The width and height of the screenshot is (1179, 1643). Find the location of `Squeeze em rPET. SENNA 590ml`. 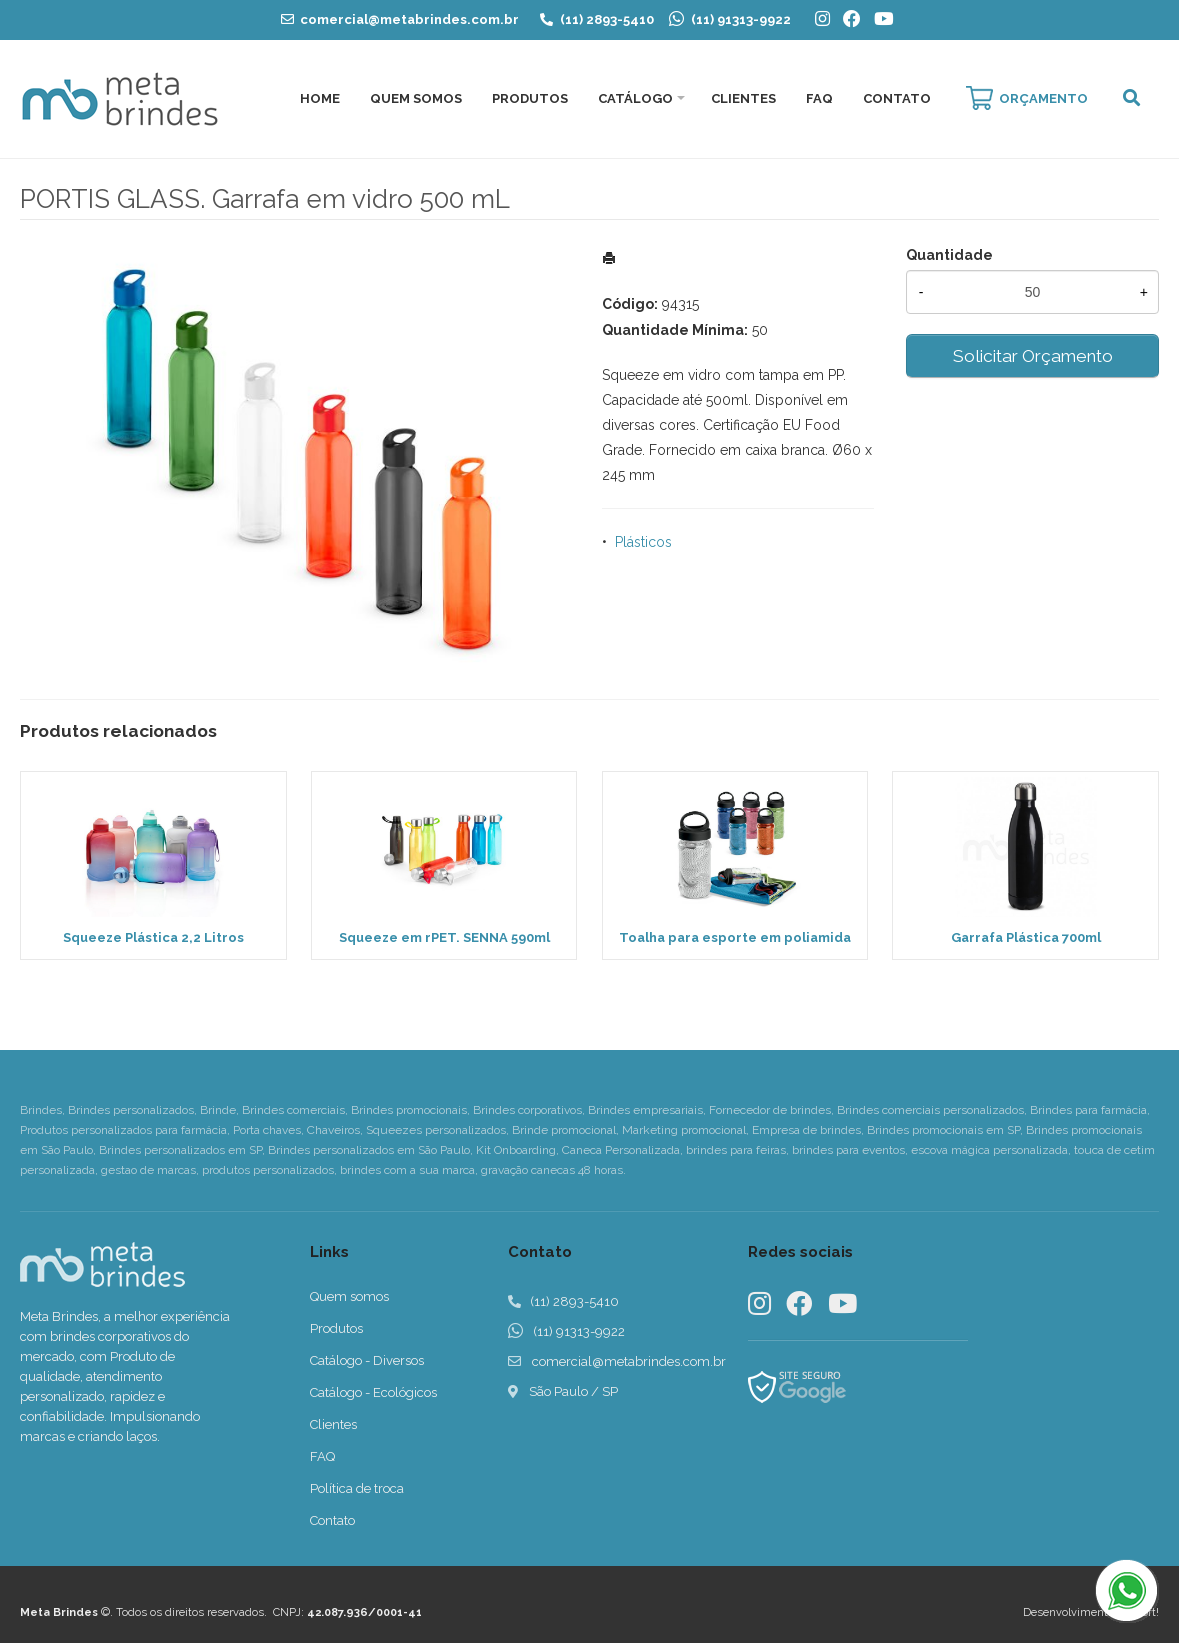

Squeeze em rPET. SENNA 590ml is located at coordinates (444, 937).